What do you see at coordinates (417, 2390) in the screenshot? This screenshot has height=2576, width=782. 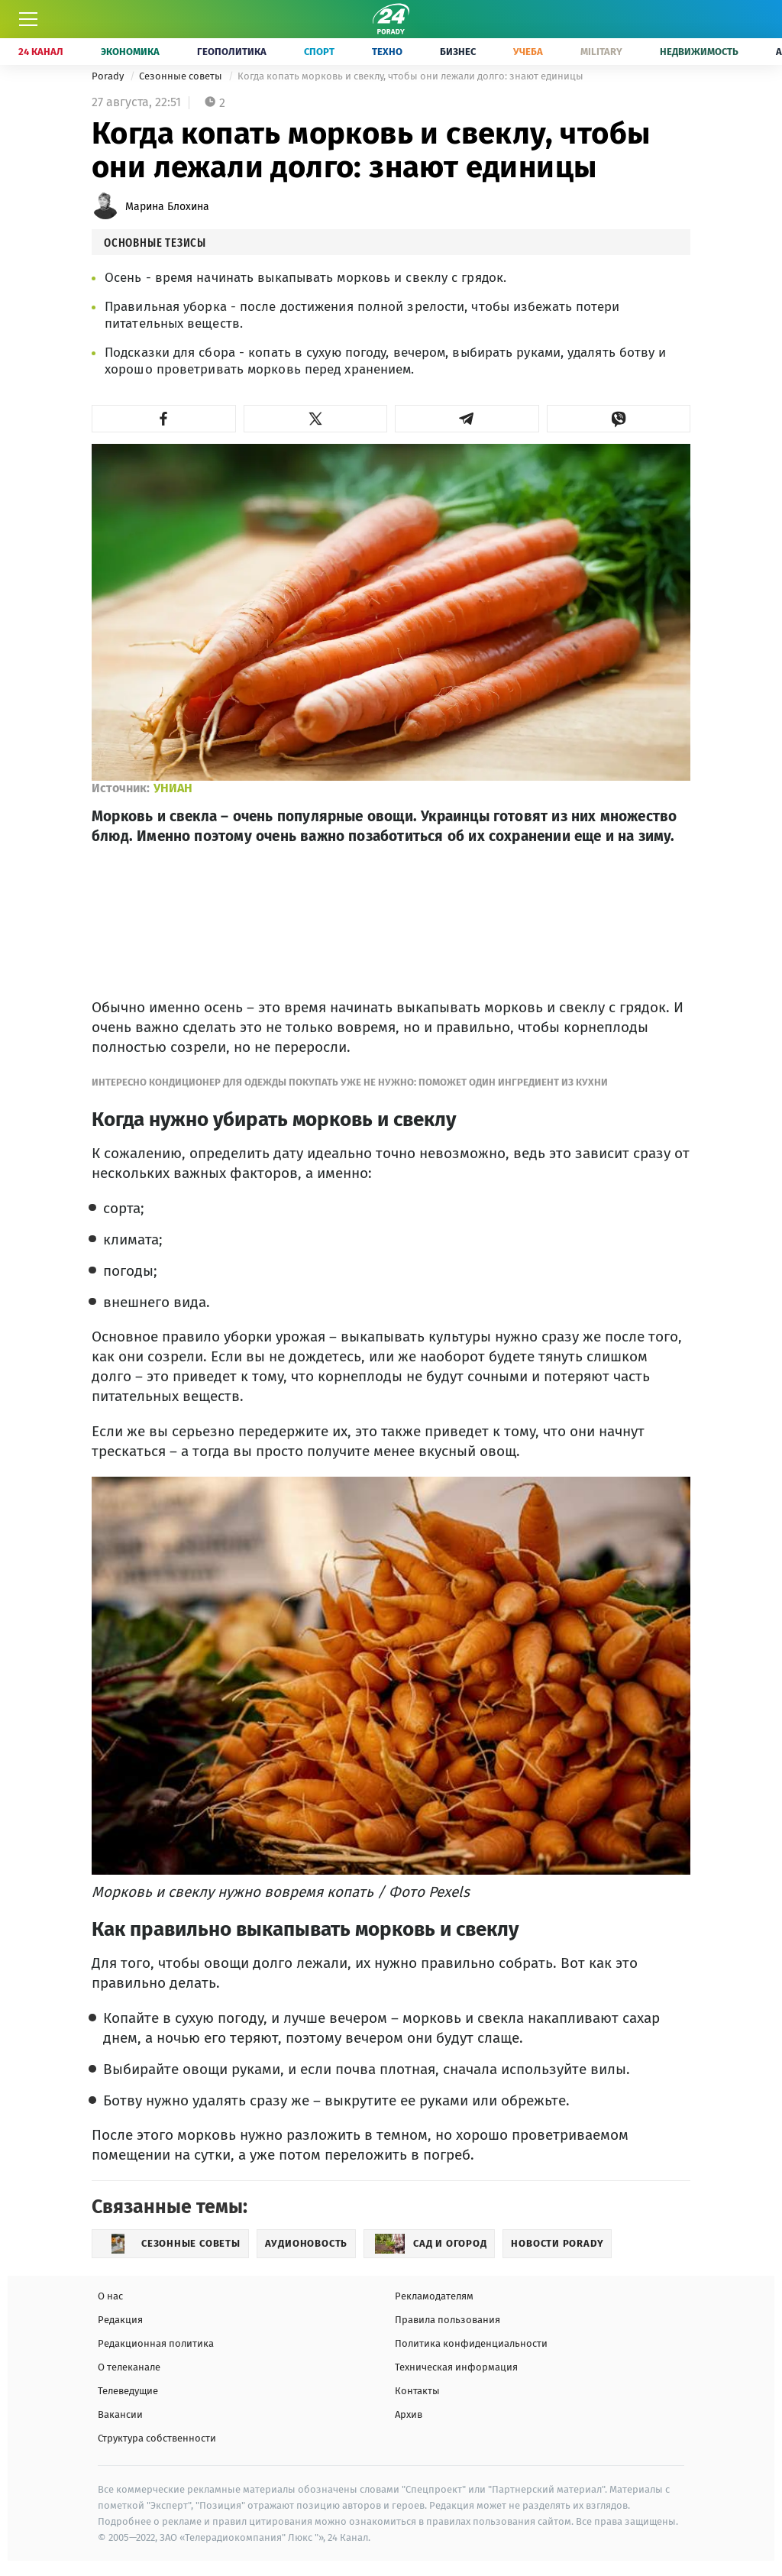 I see `Контакты` at bounding box center [417, 2390].